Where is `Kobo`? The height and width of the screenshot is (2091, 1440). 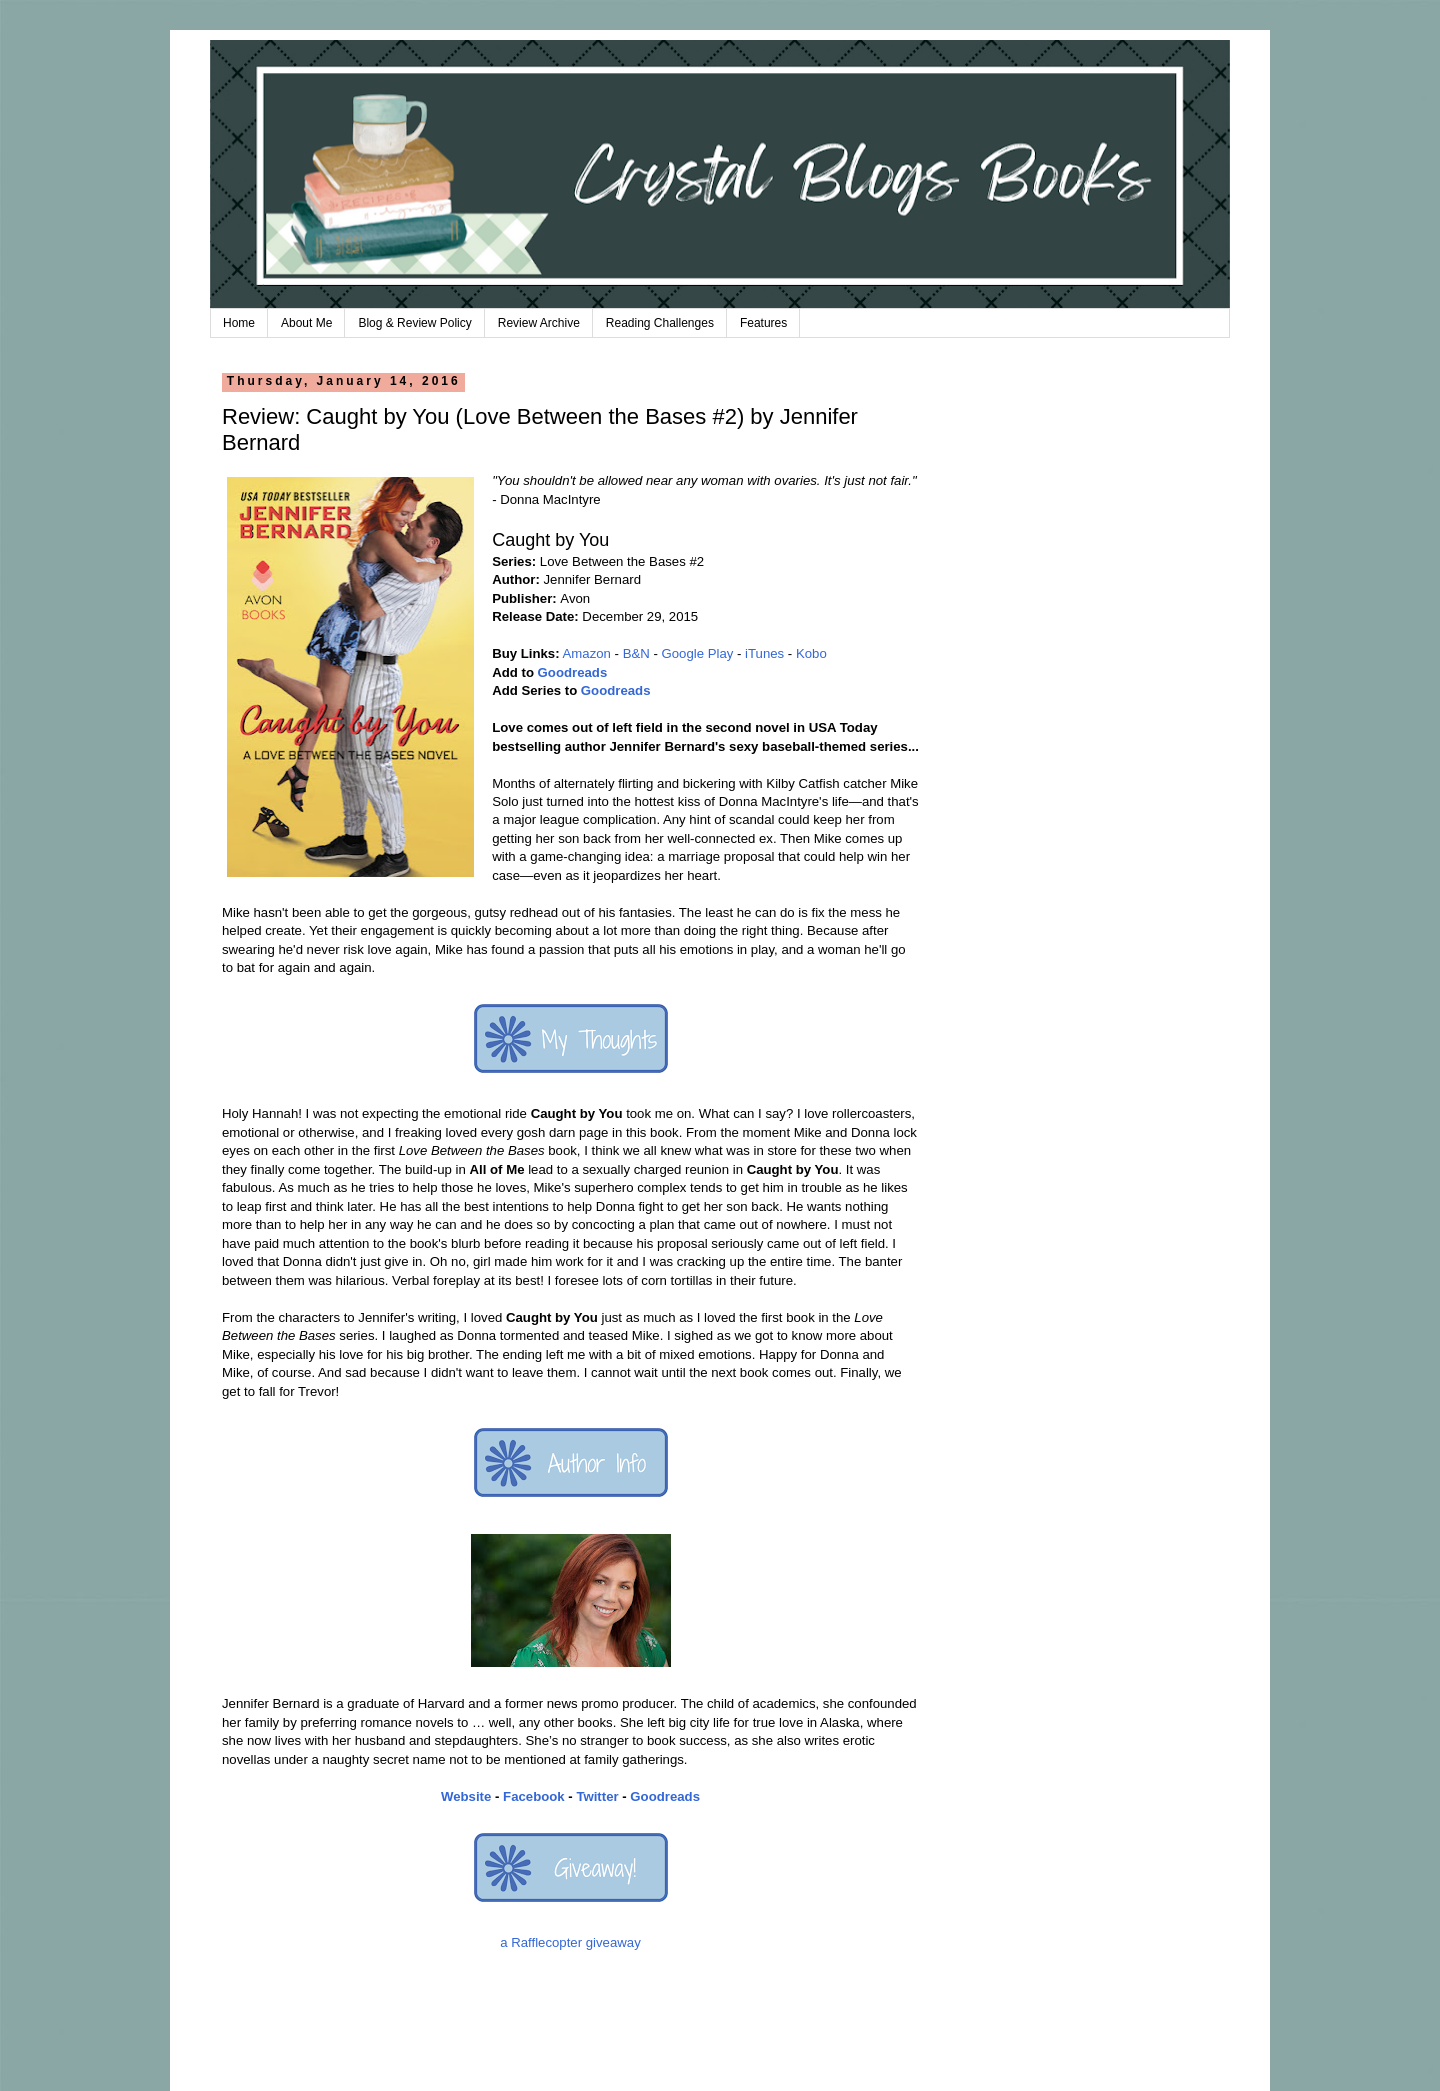
Kobo is located at coordinates (811, 653).